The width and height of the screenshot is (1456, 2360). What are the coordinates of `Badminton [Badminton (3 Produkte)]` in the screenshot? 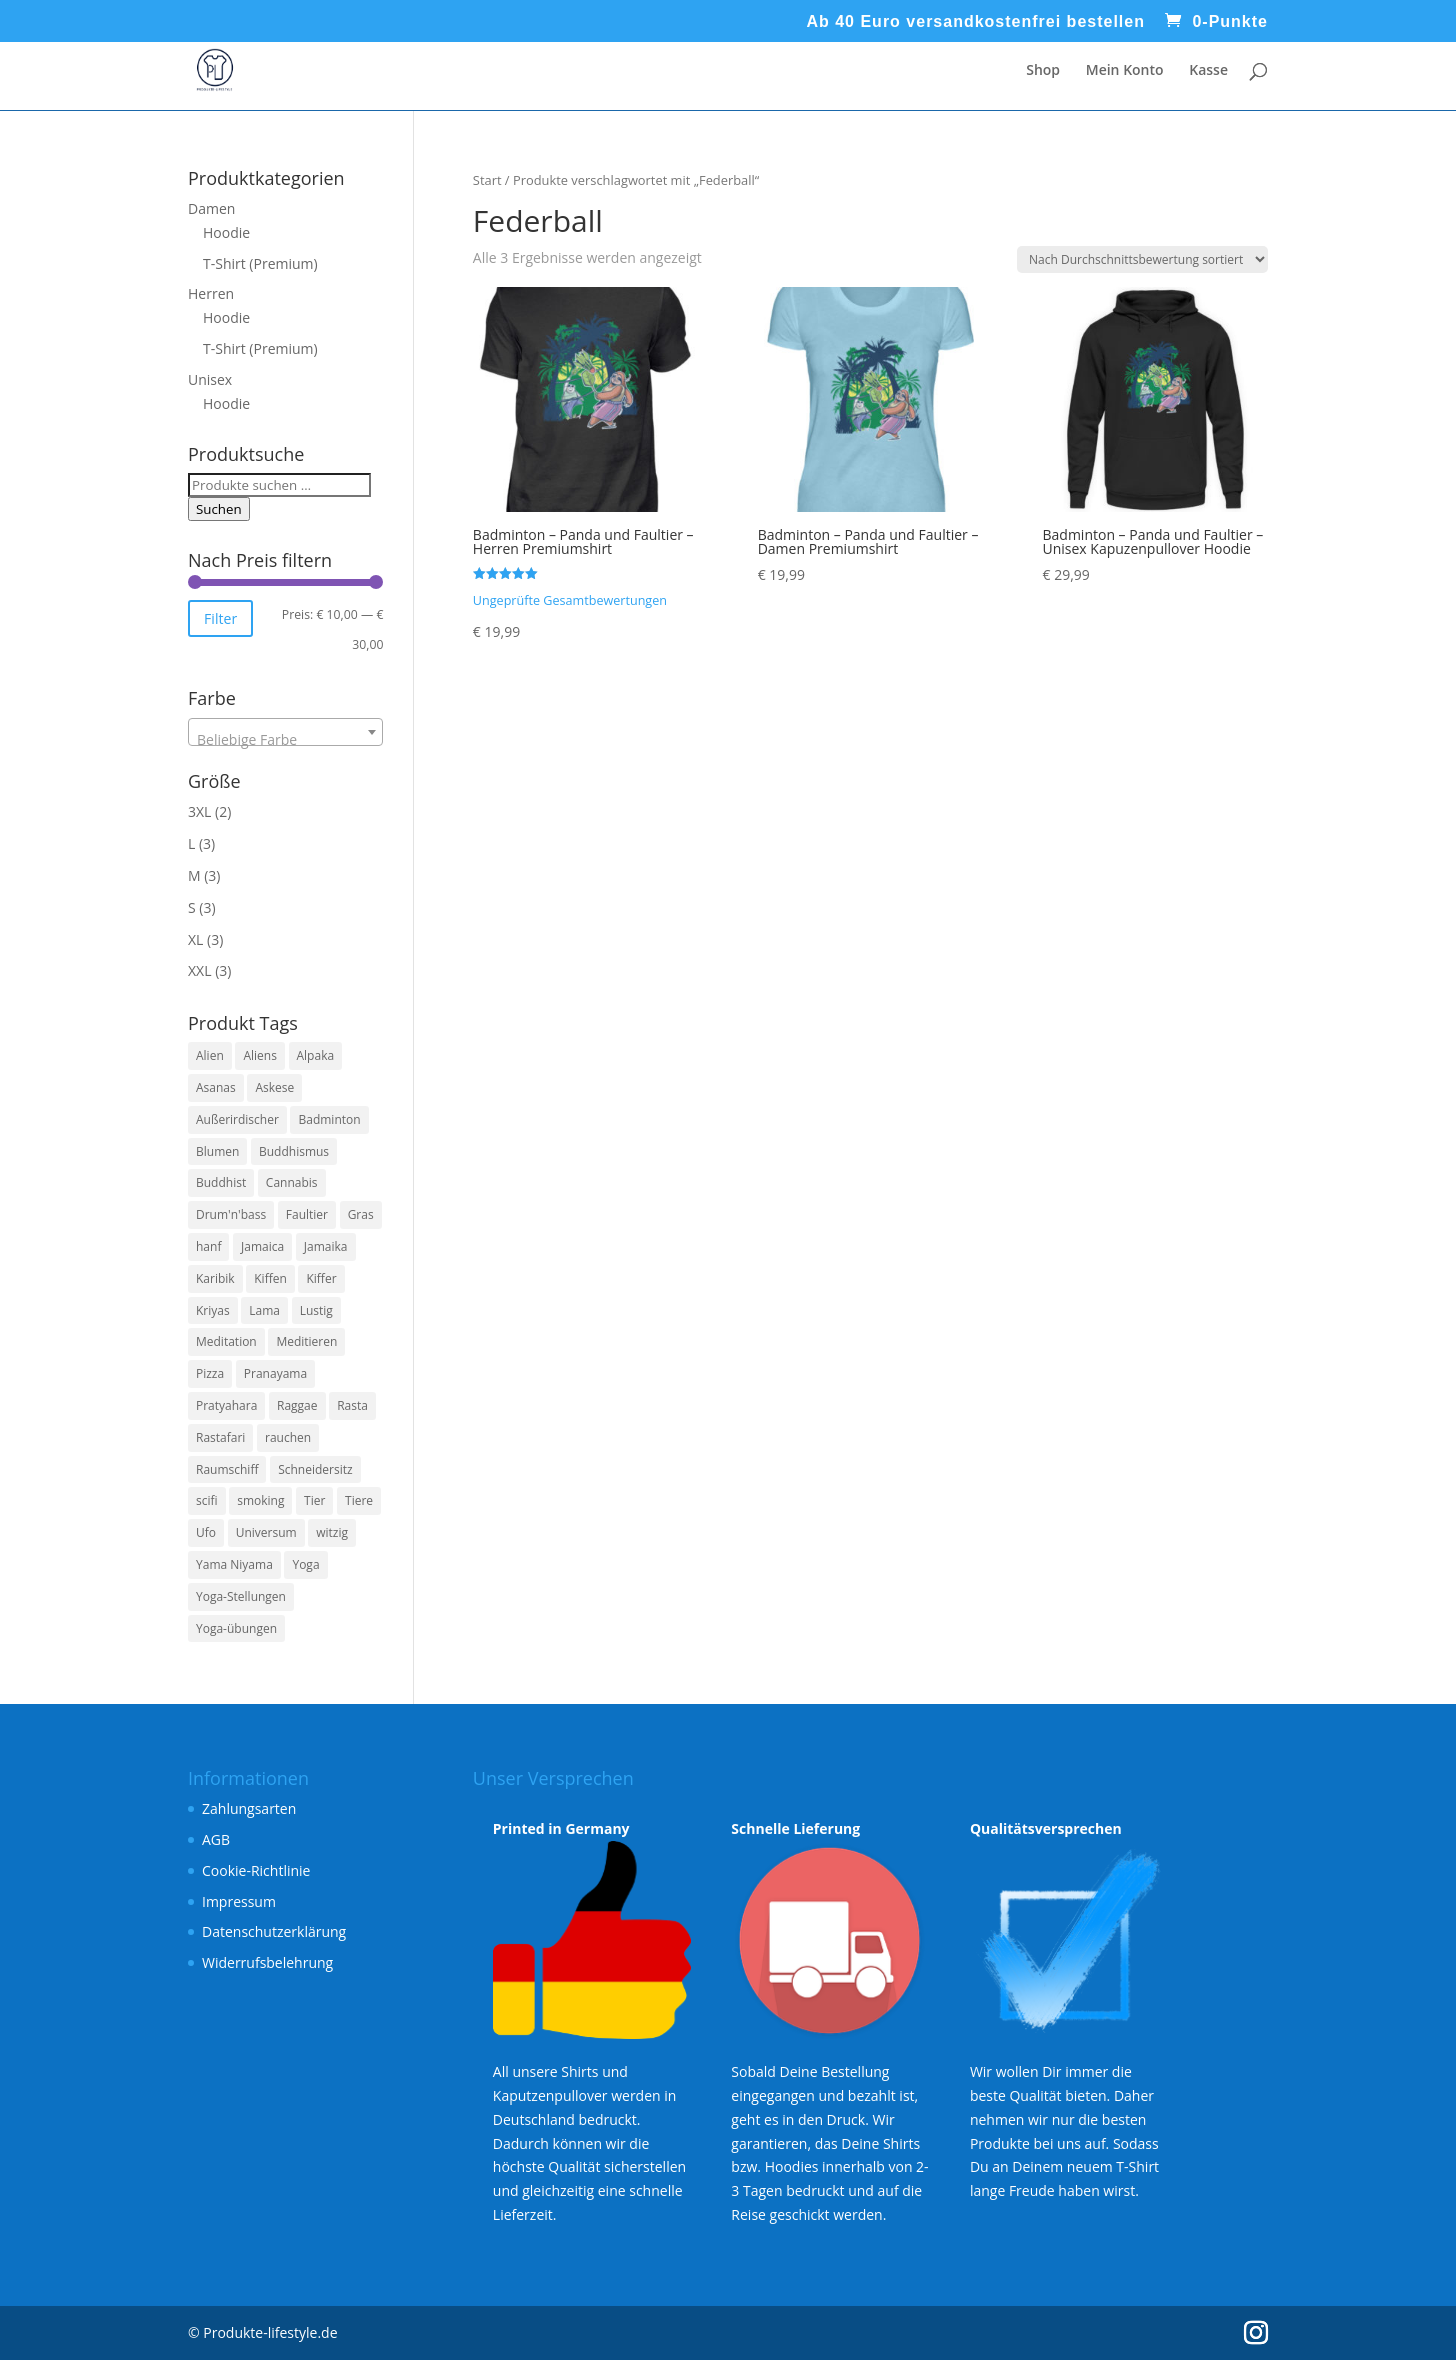 It's located at (329, 1119).